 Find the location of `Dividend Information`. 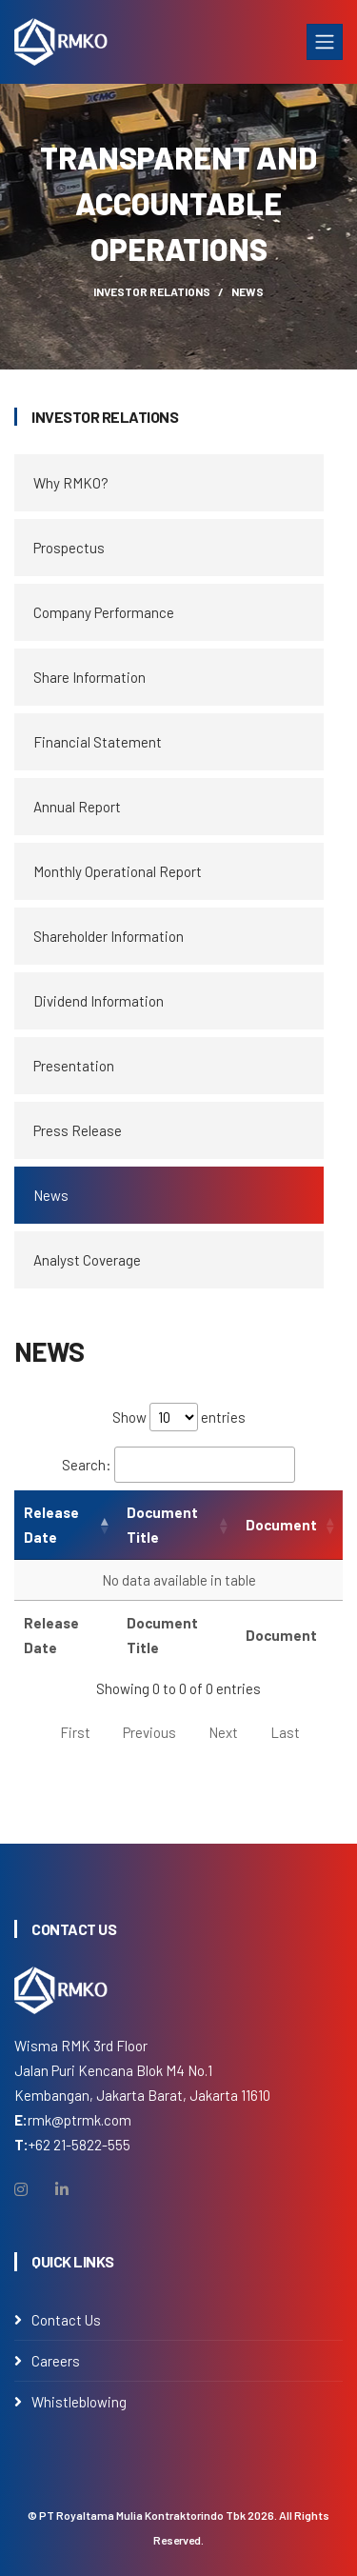

Dividend Information is located at coordinates (98, 1000).